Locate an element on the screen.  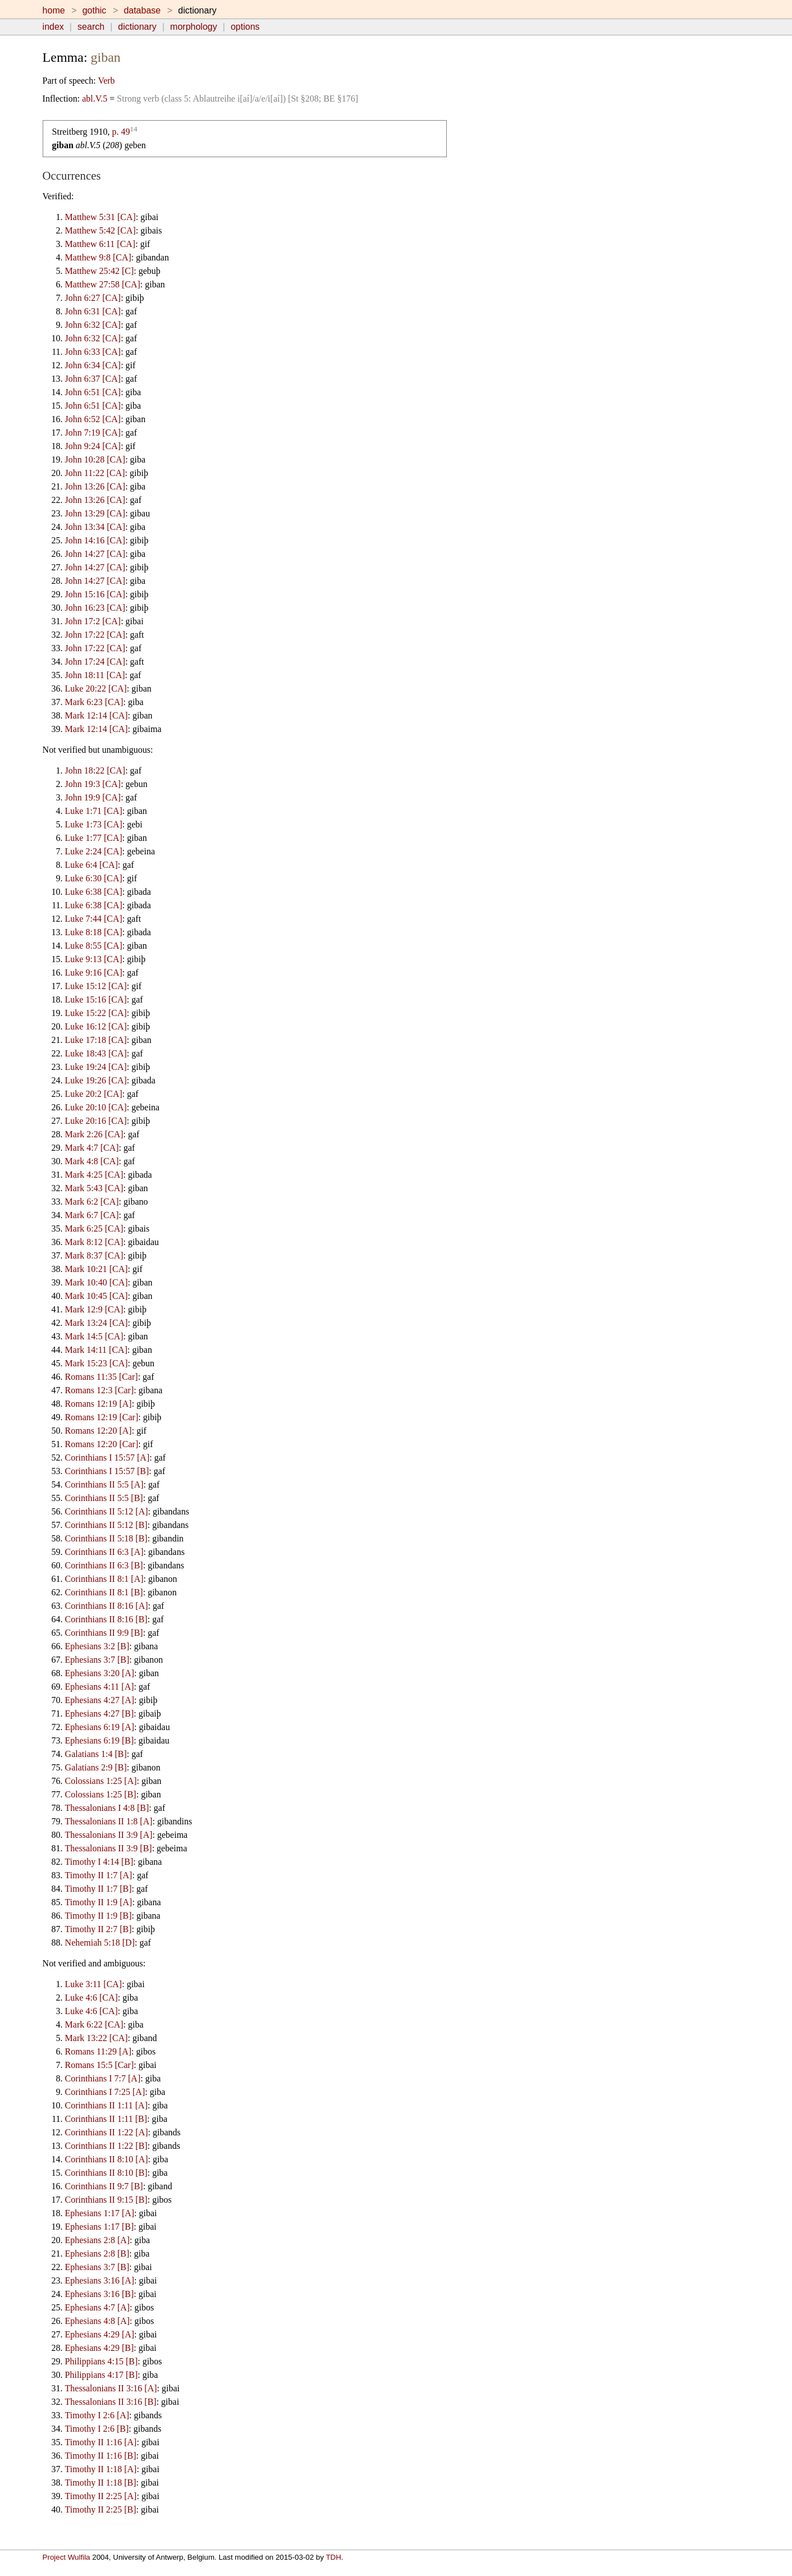
Corinthians I 7:25 [A] is located at coordinates (105, 2092).